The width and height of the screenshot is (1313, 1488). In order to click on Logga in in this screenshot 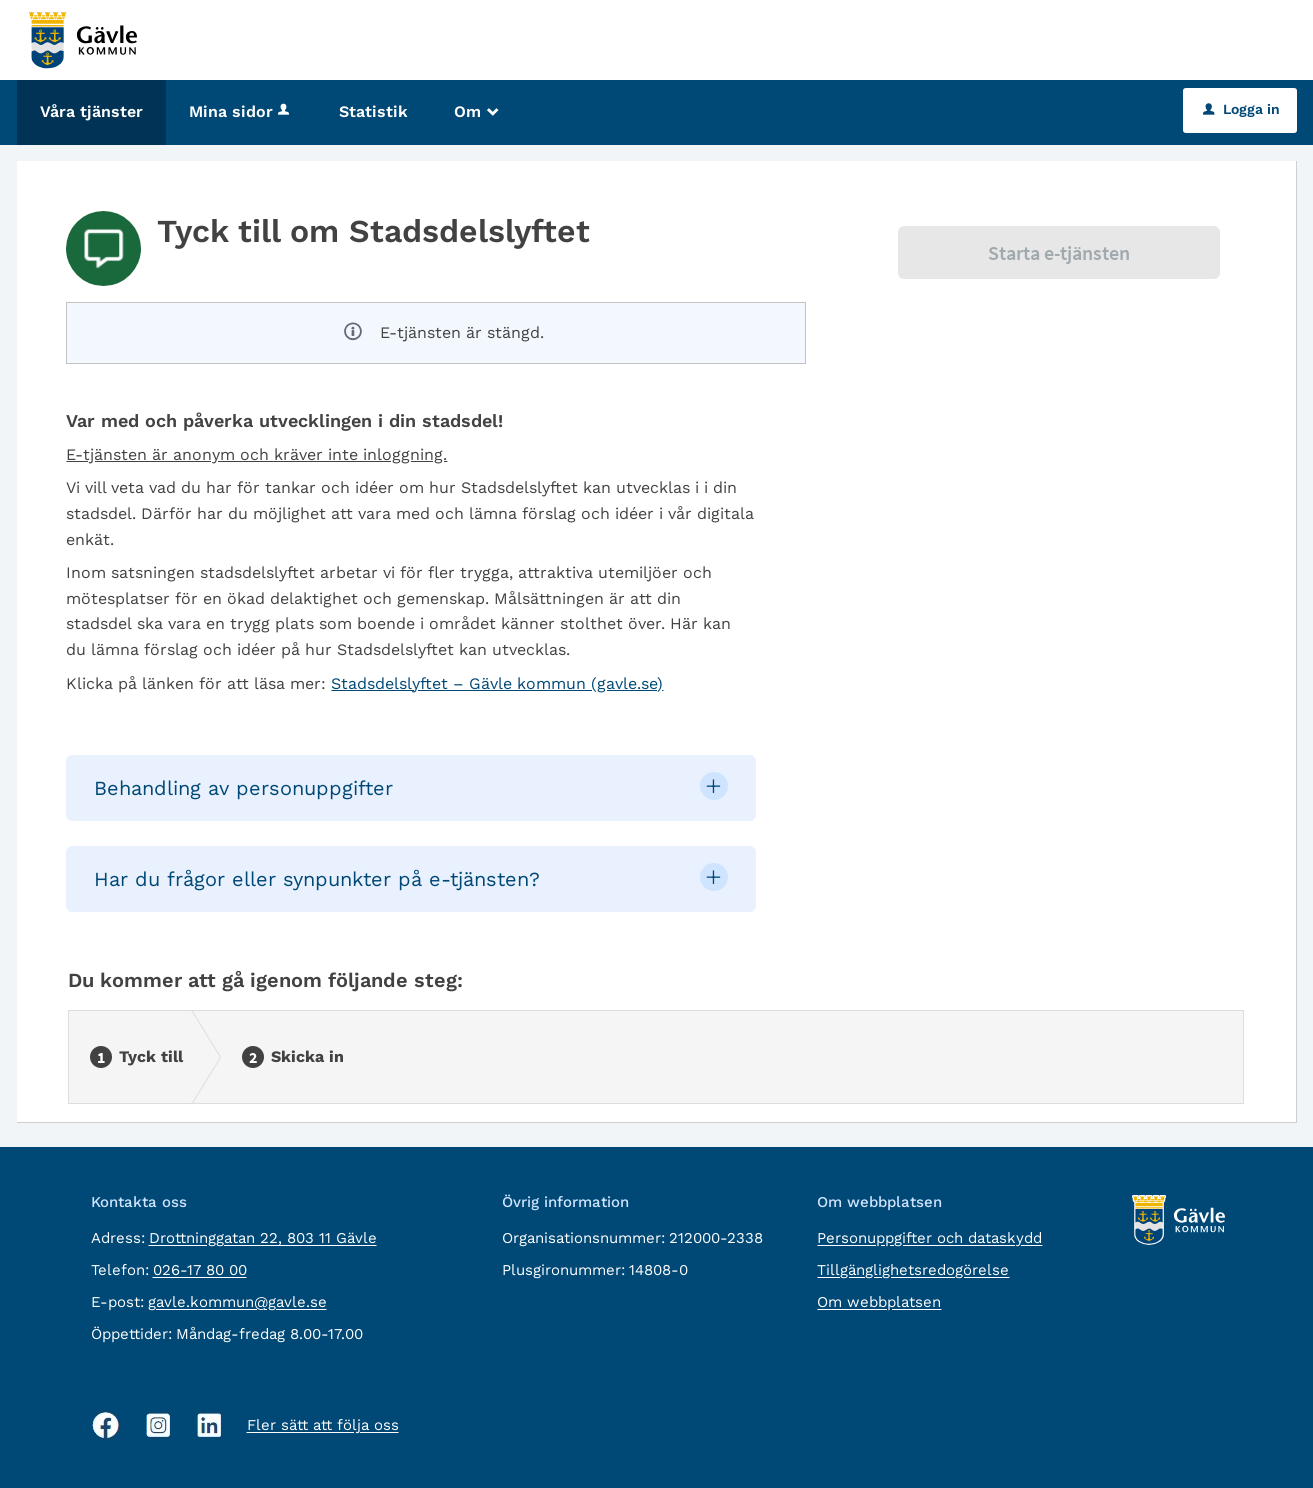, I will do `click(1241, 109)`.